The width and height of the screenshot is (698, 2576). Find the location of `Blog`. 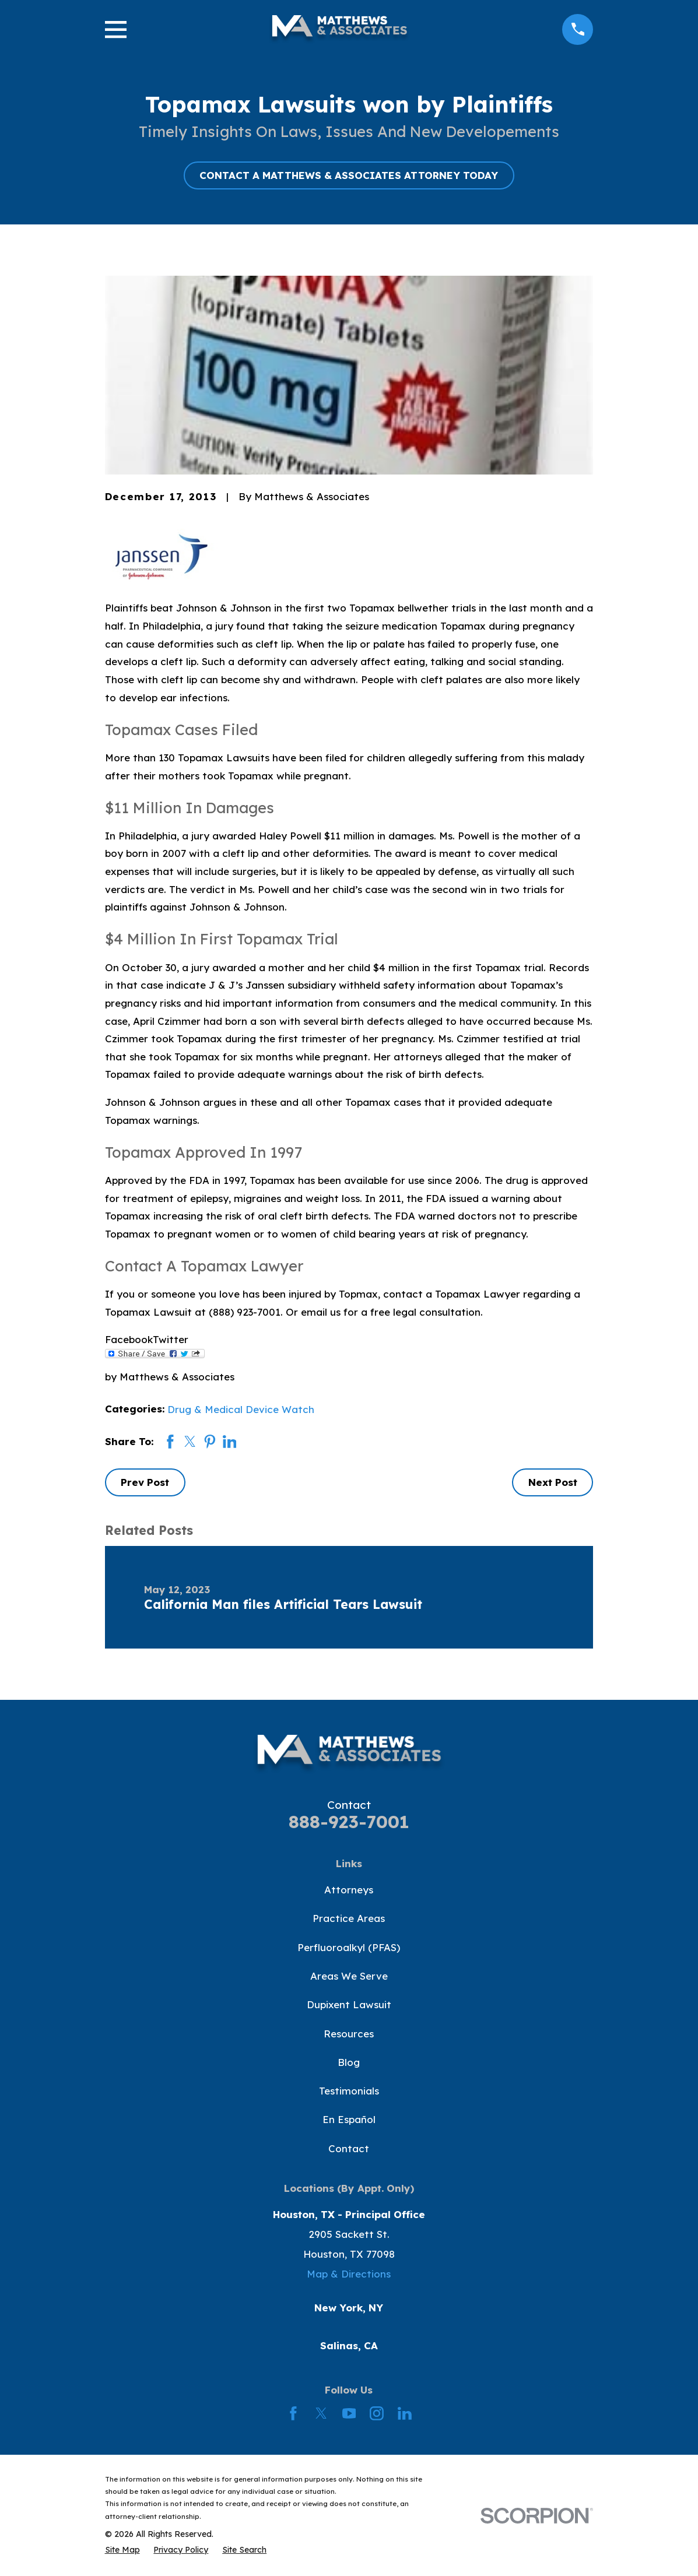

Blog is located at coordinates (349, 2062).